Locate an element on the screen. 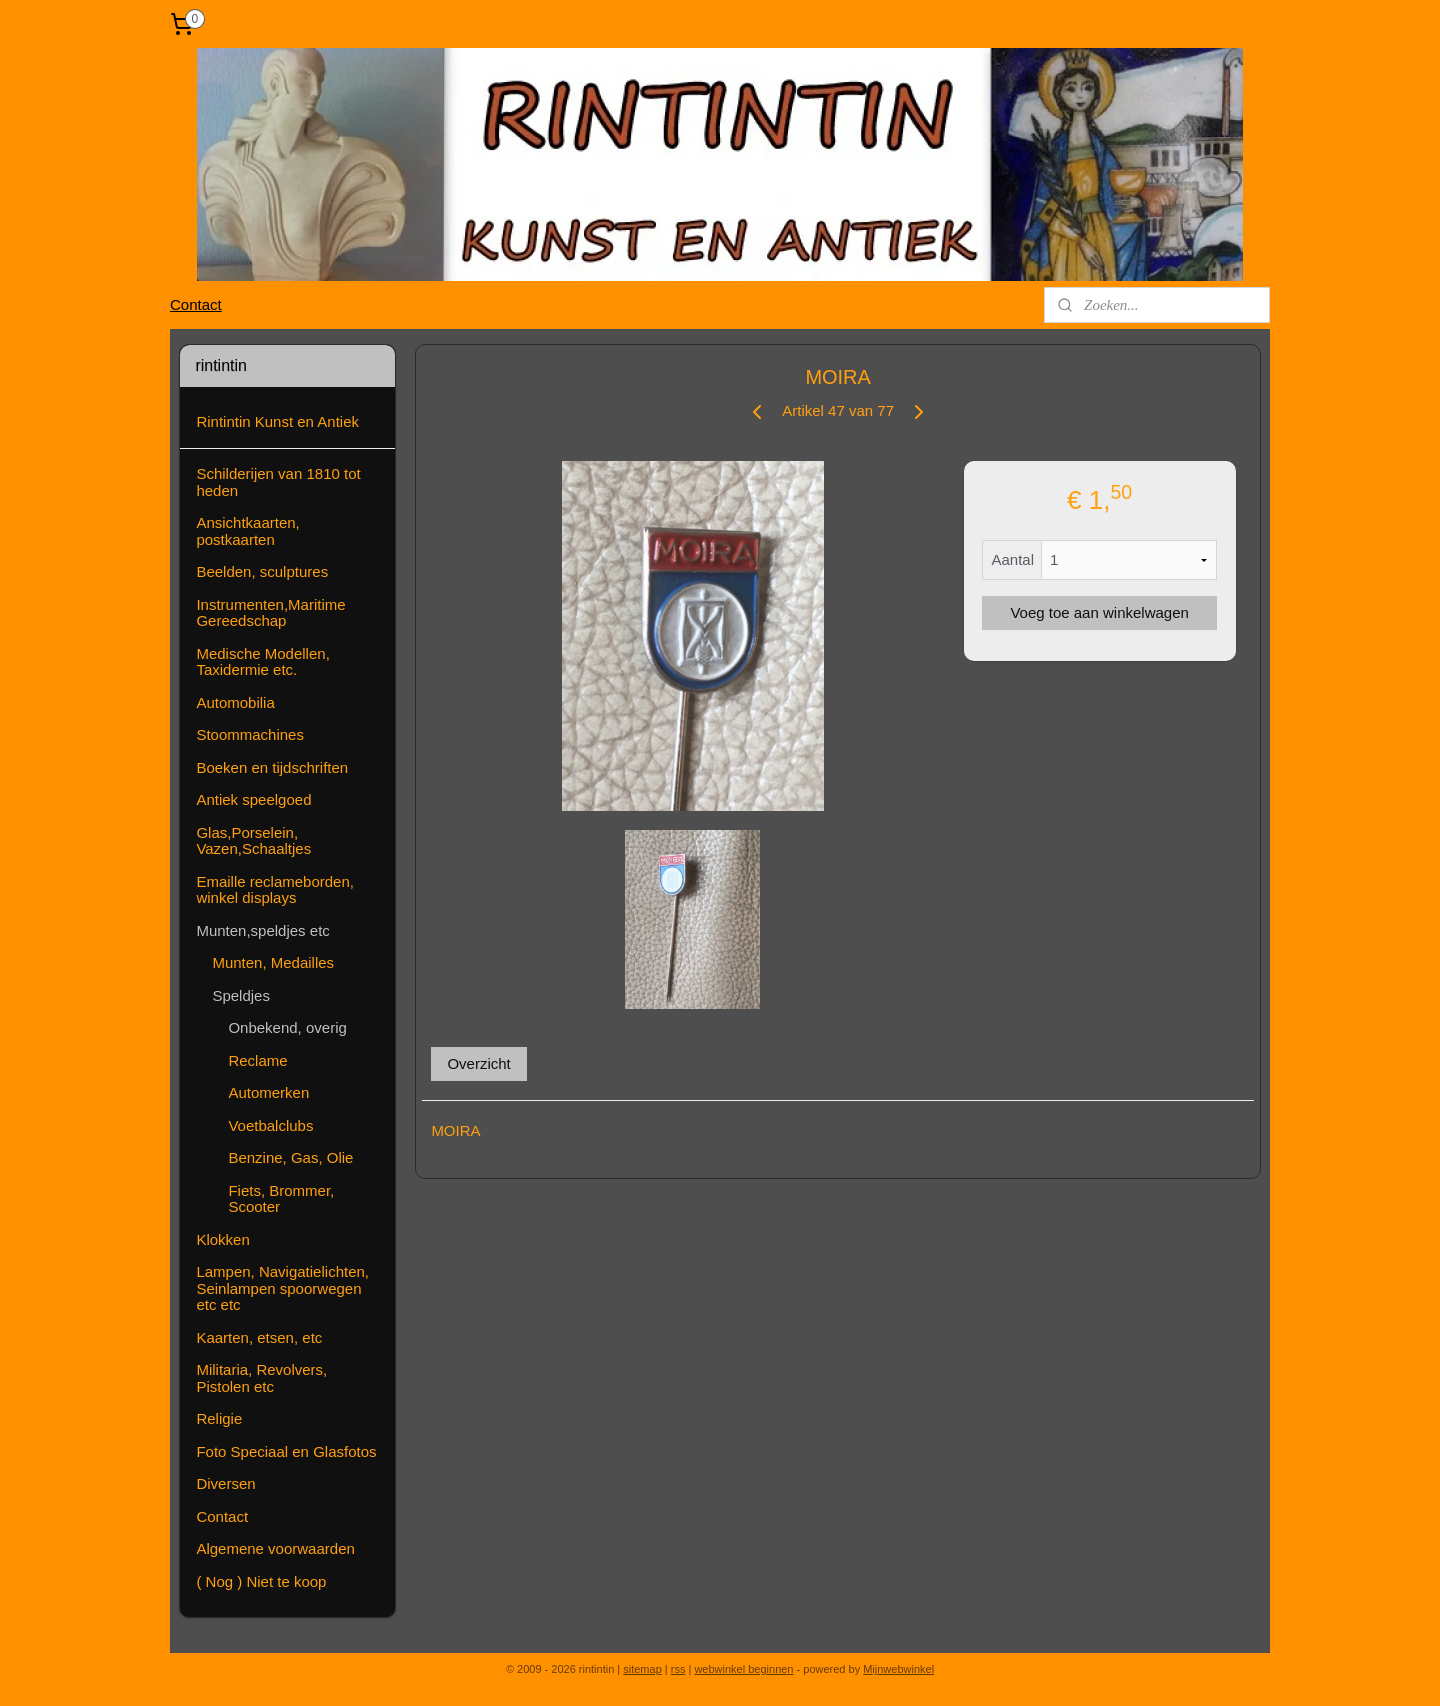  Medische Modellen, Taxidermie etc. is located at coordinates (262, 662).